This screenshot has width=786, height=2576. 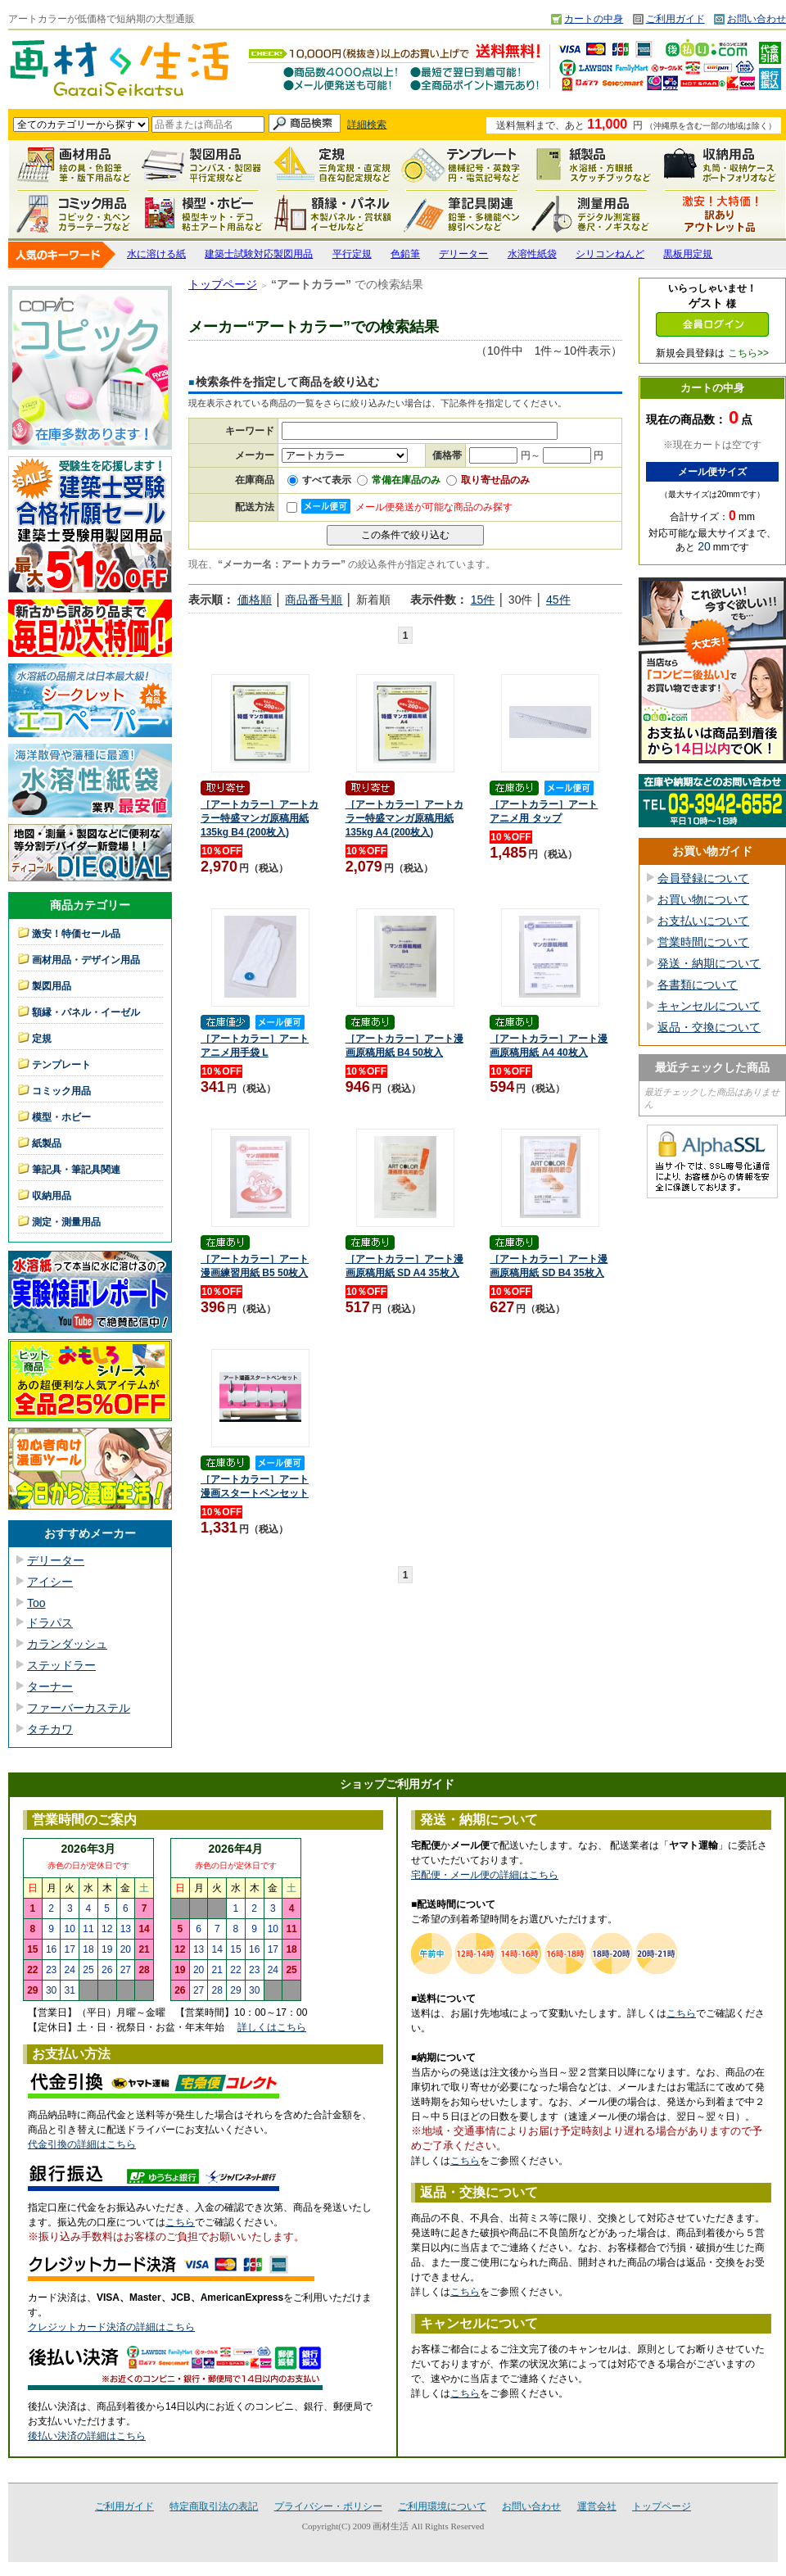 I want to click on 営業時間について, so click(x=703, y=941).